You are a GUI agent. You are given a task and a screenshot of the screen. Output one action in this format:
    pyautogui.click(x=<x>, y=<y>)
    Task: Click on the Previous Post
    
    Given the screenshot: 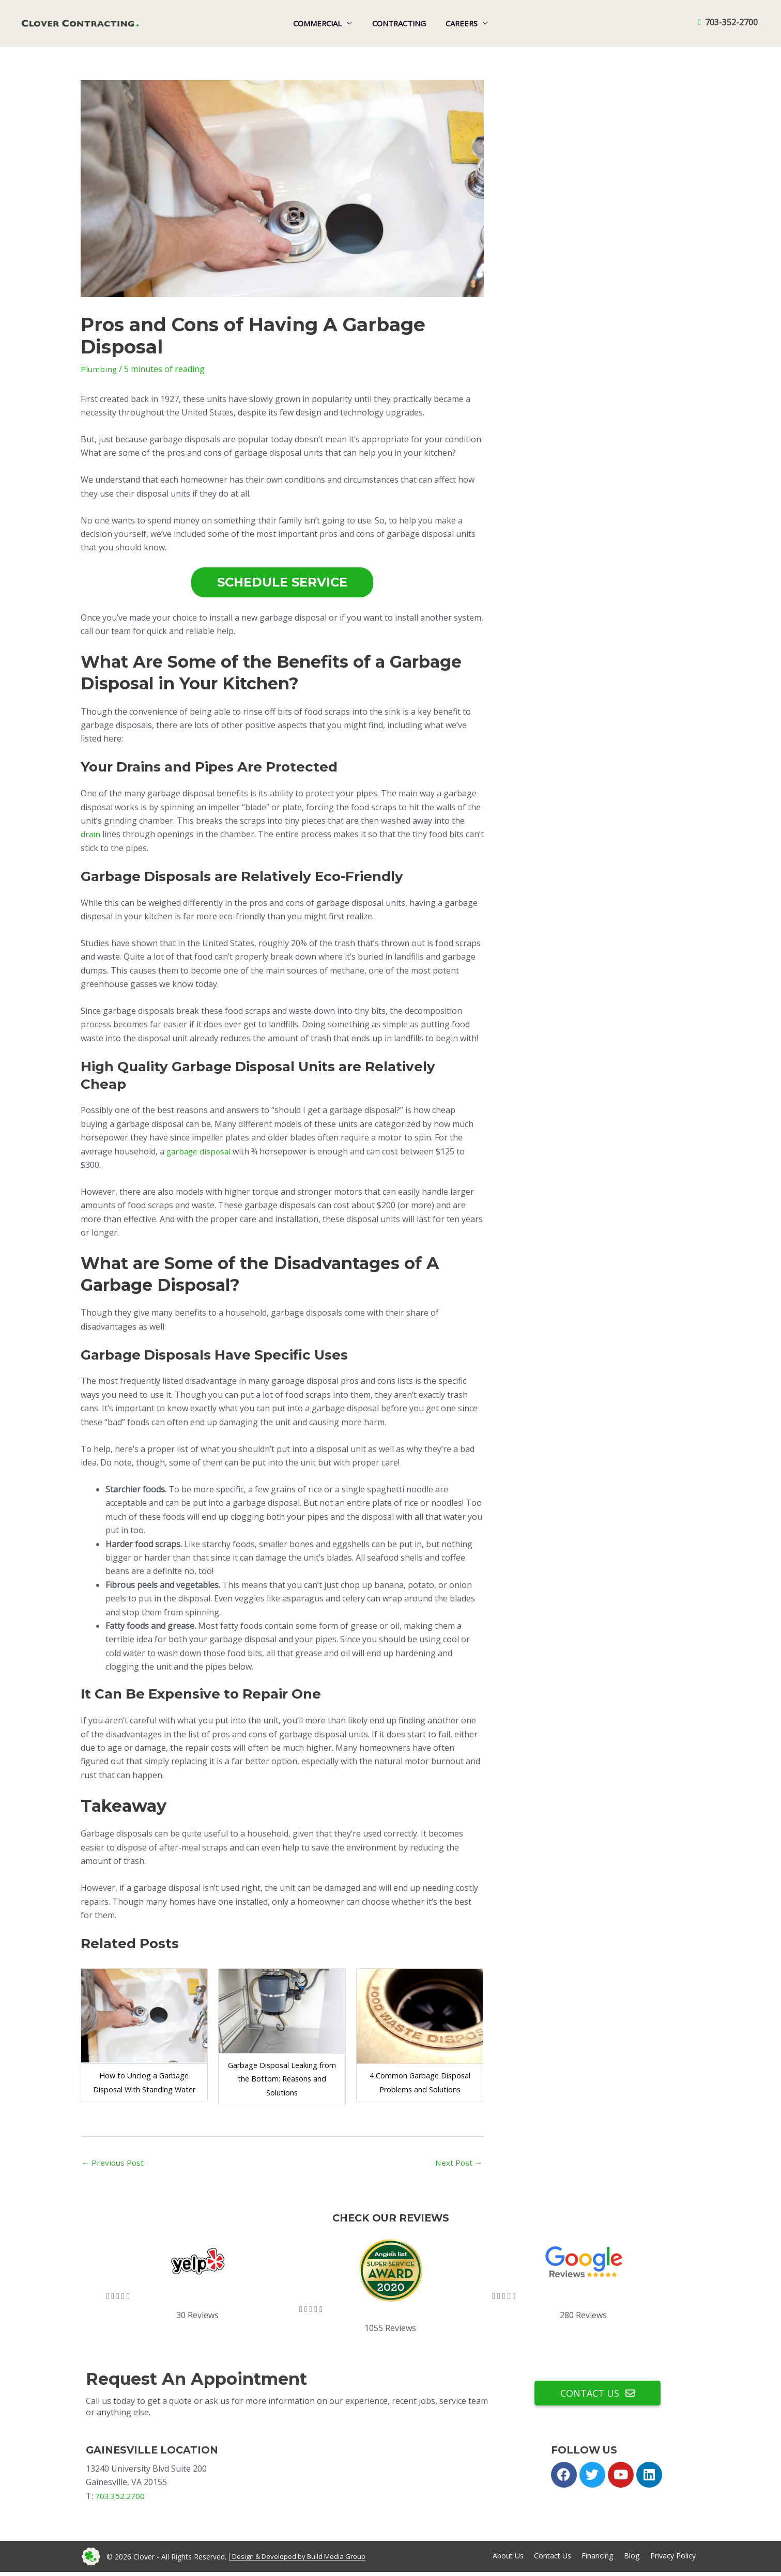 What is the action you would take?
    pyautogui.click(x=114, y=2163)
    